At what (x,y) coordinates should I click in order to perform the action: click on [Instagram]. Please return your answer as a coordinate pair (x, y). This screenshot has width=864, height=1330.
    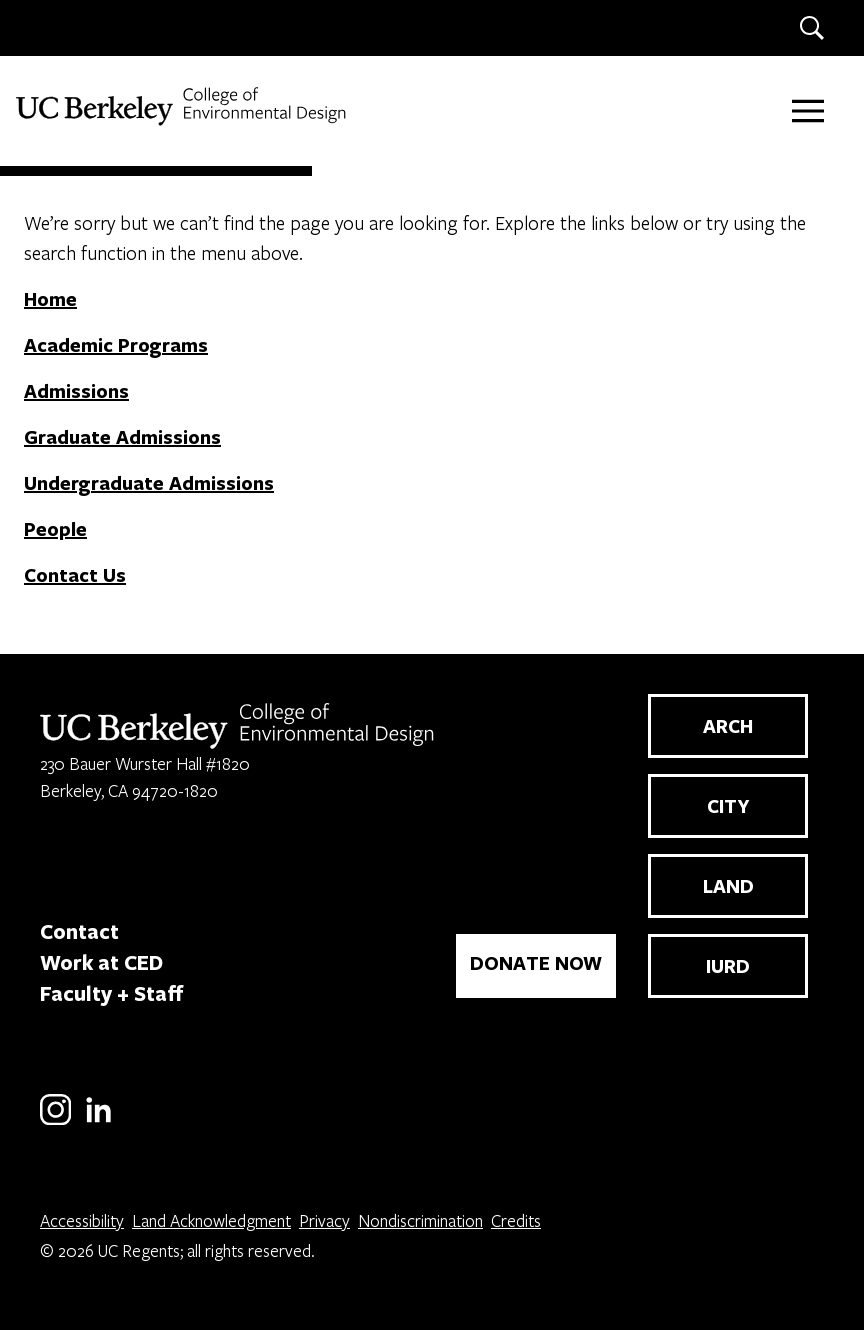
    Looking at the image, I should click on (55, 1121).